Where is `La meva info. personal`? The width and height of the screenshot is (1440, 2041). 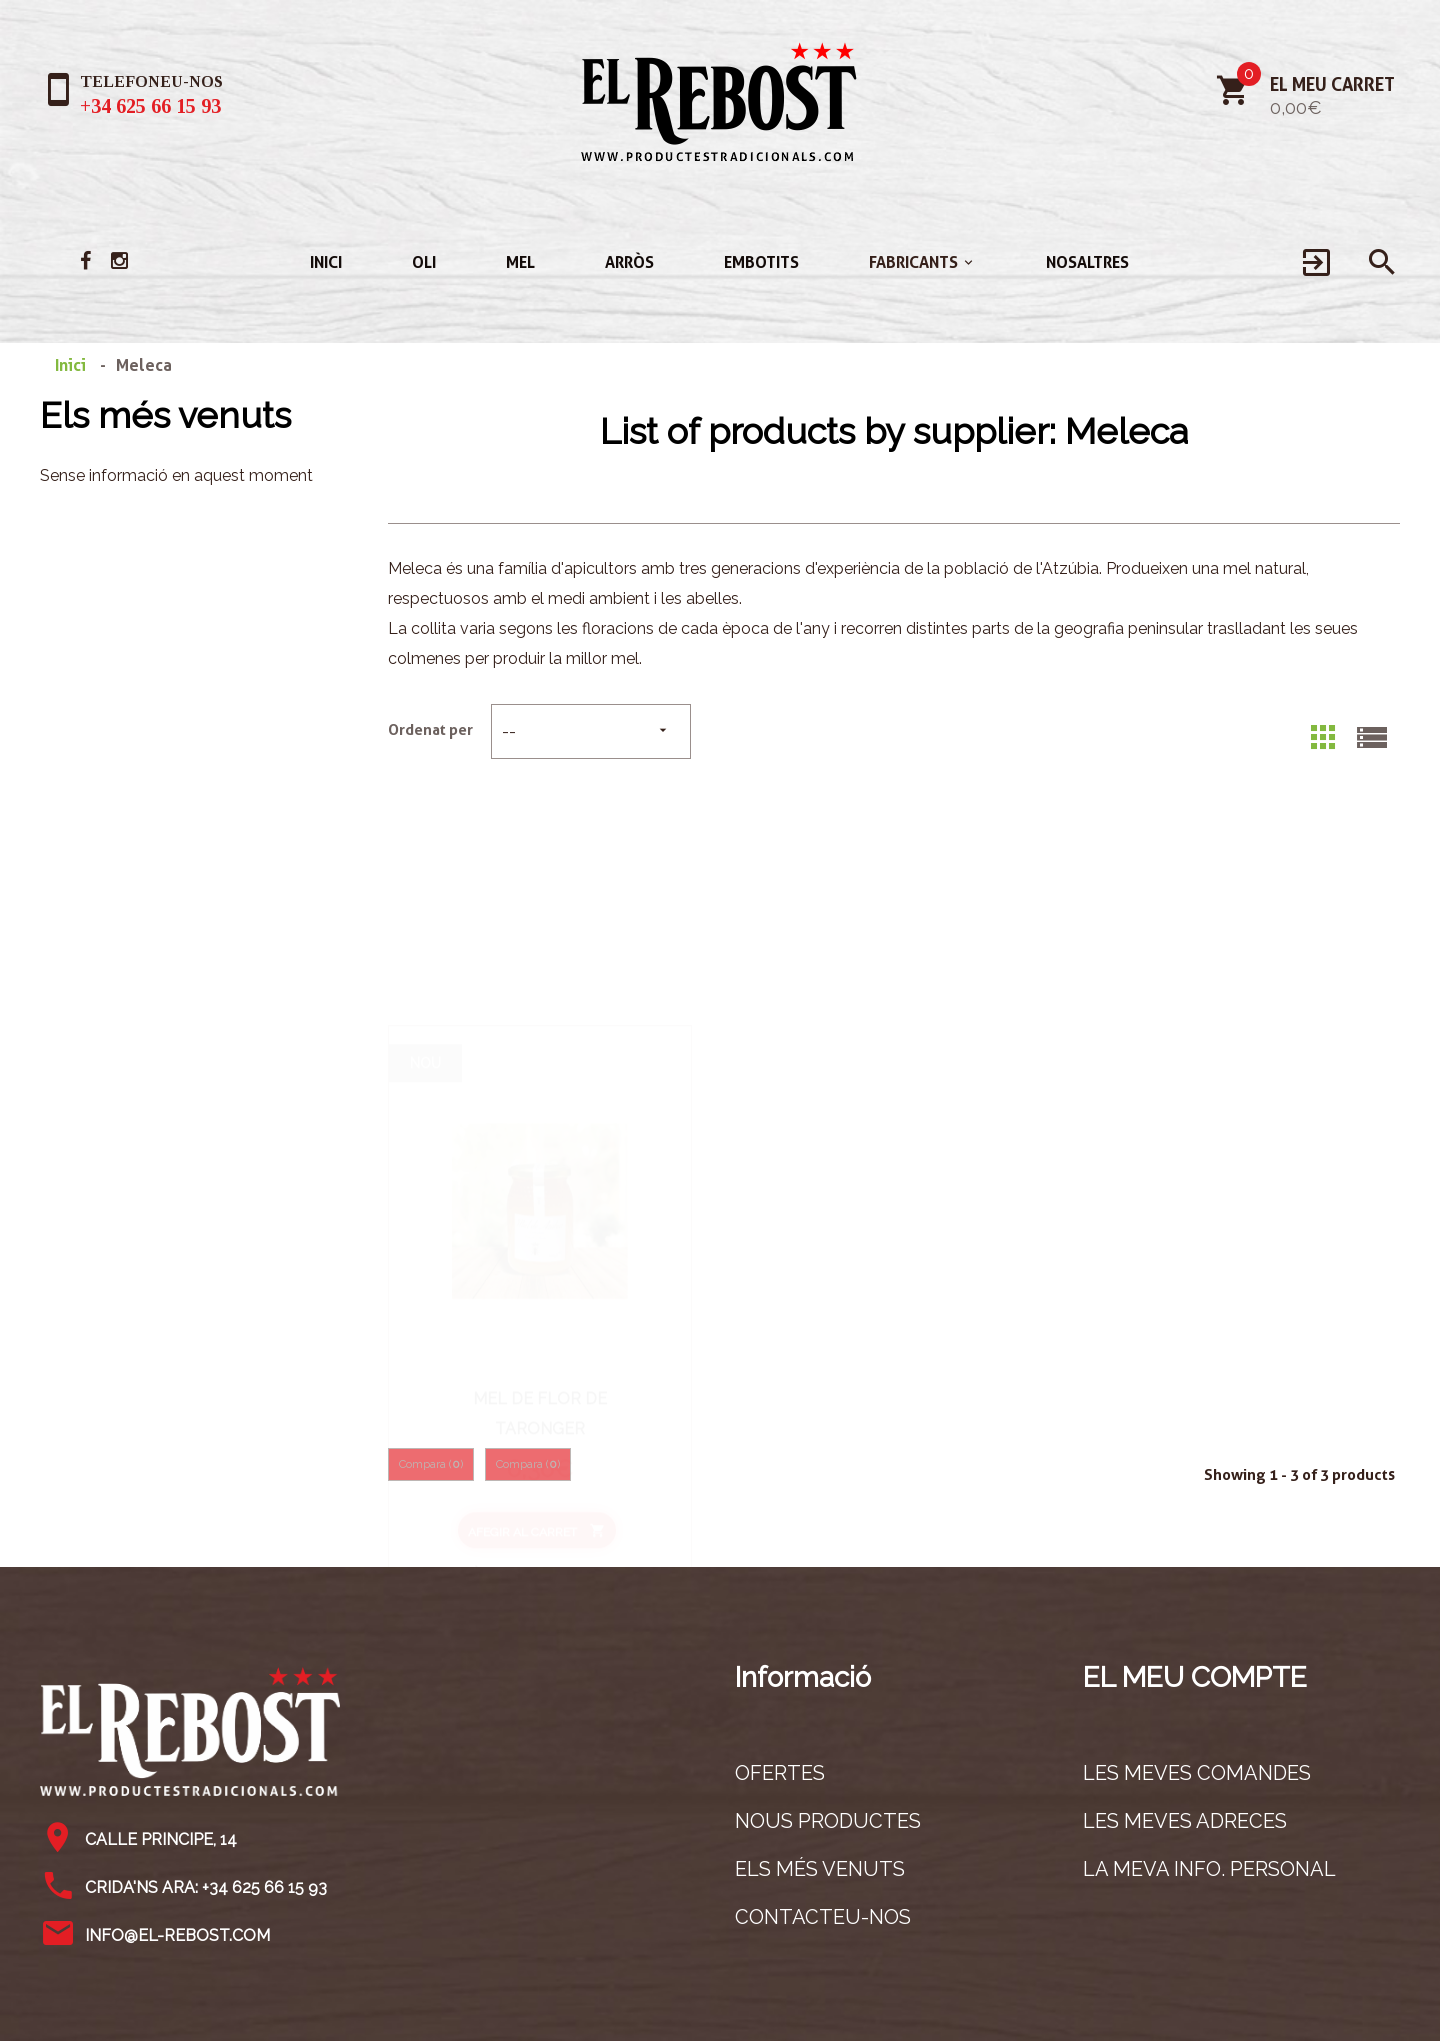
La meva info. personal is located at coordinates (1209, 1869).